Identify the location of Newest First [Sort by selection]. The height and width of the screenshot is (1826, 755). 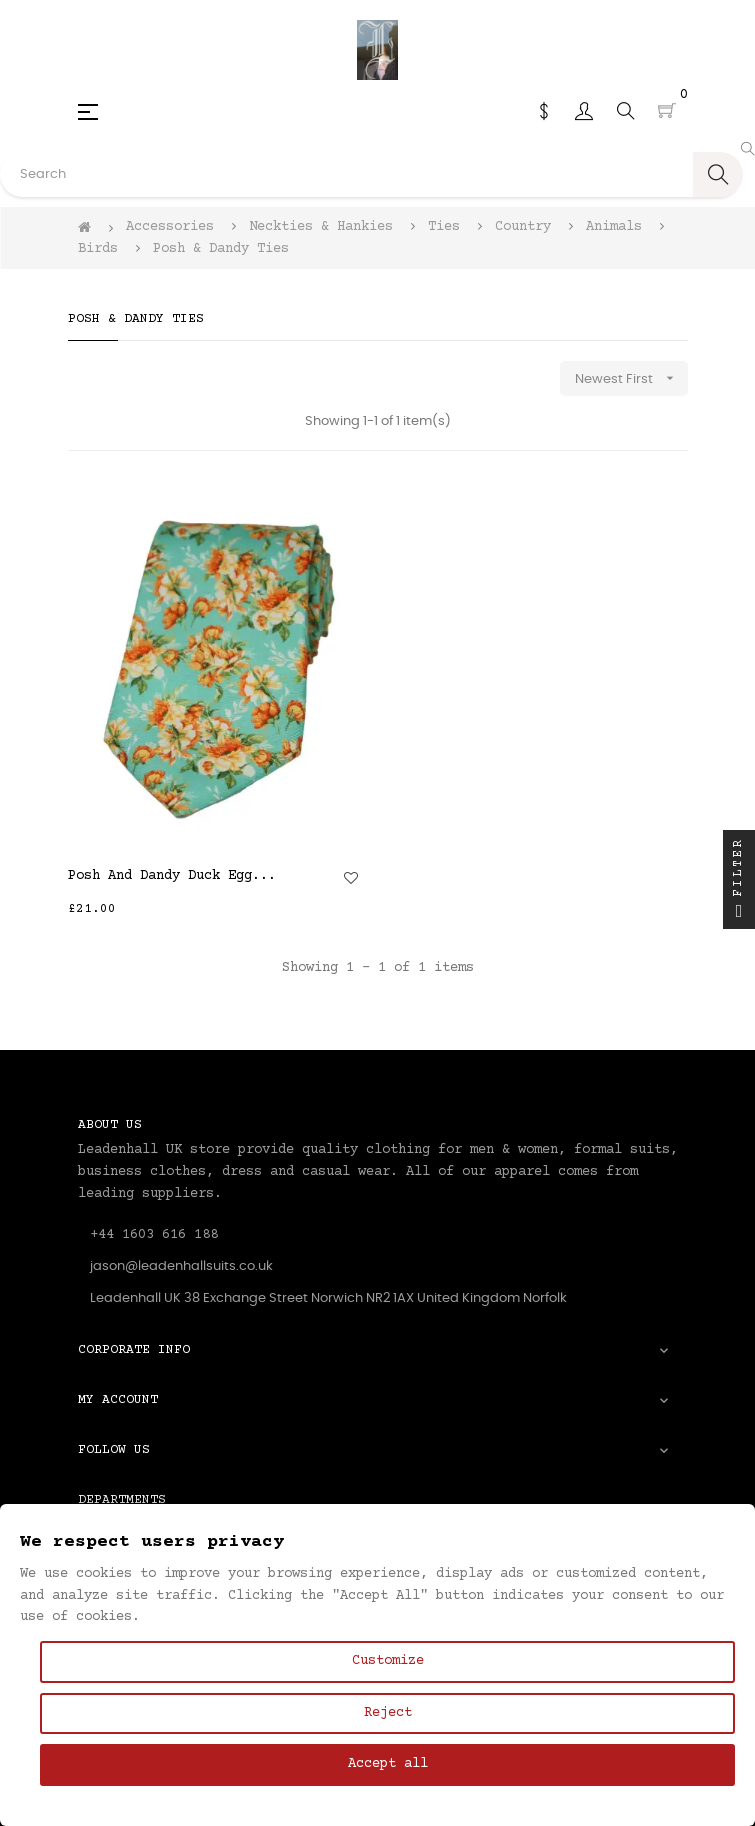
(631, 378).